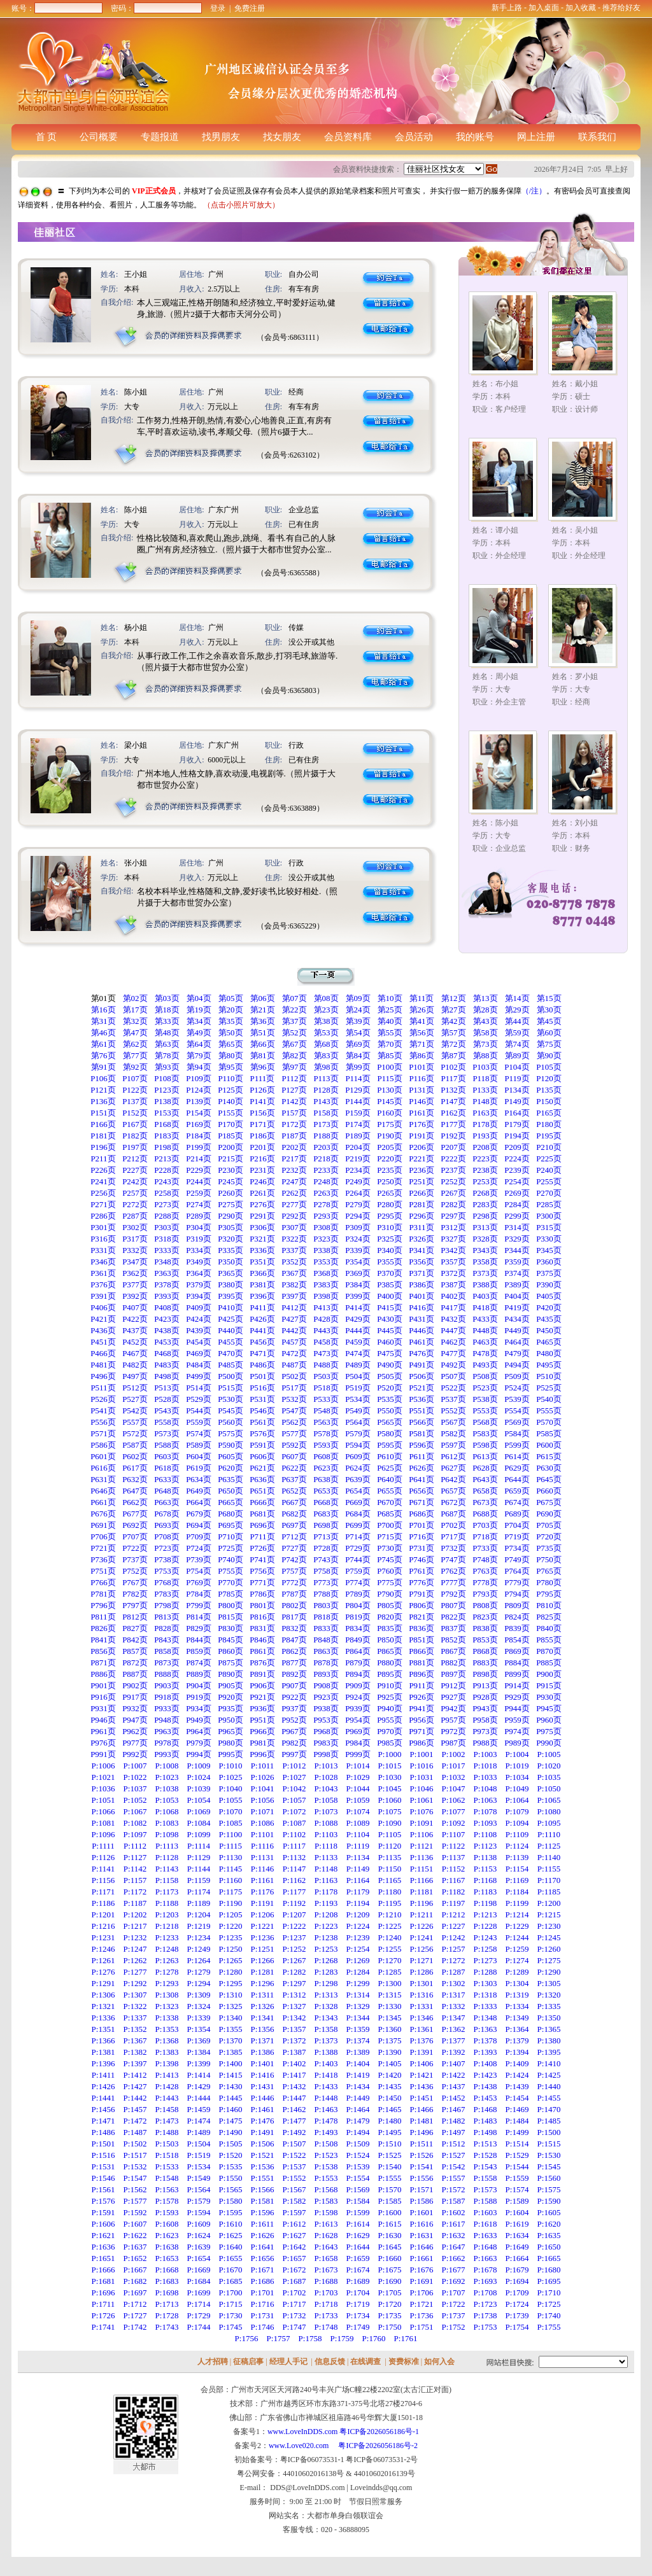 This screenshot has width=652, height=2576. I want to click on P144页, so click(358, 1101).